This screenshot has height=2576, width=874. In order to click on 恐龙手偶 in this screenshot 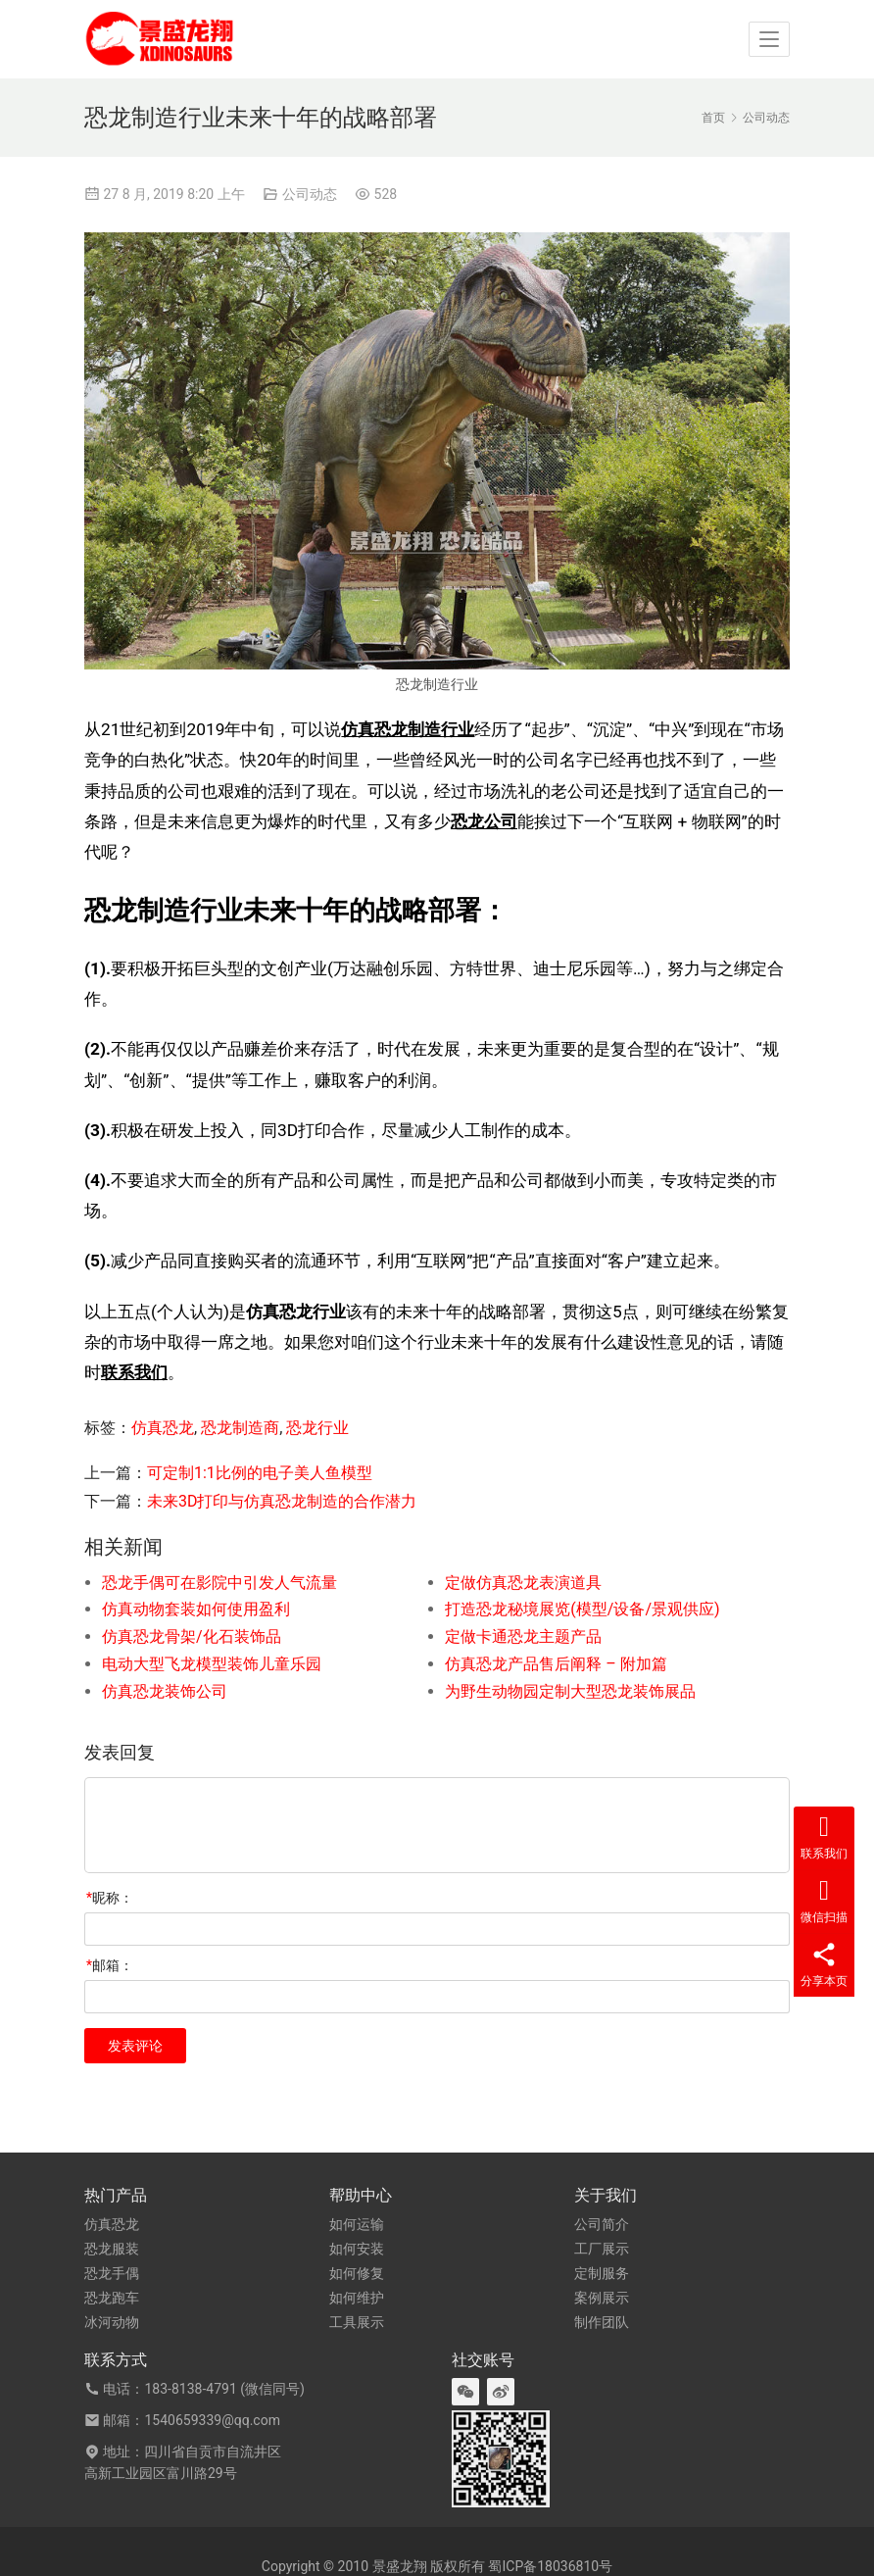, I will do `click(111, 2273)`.